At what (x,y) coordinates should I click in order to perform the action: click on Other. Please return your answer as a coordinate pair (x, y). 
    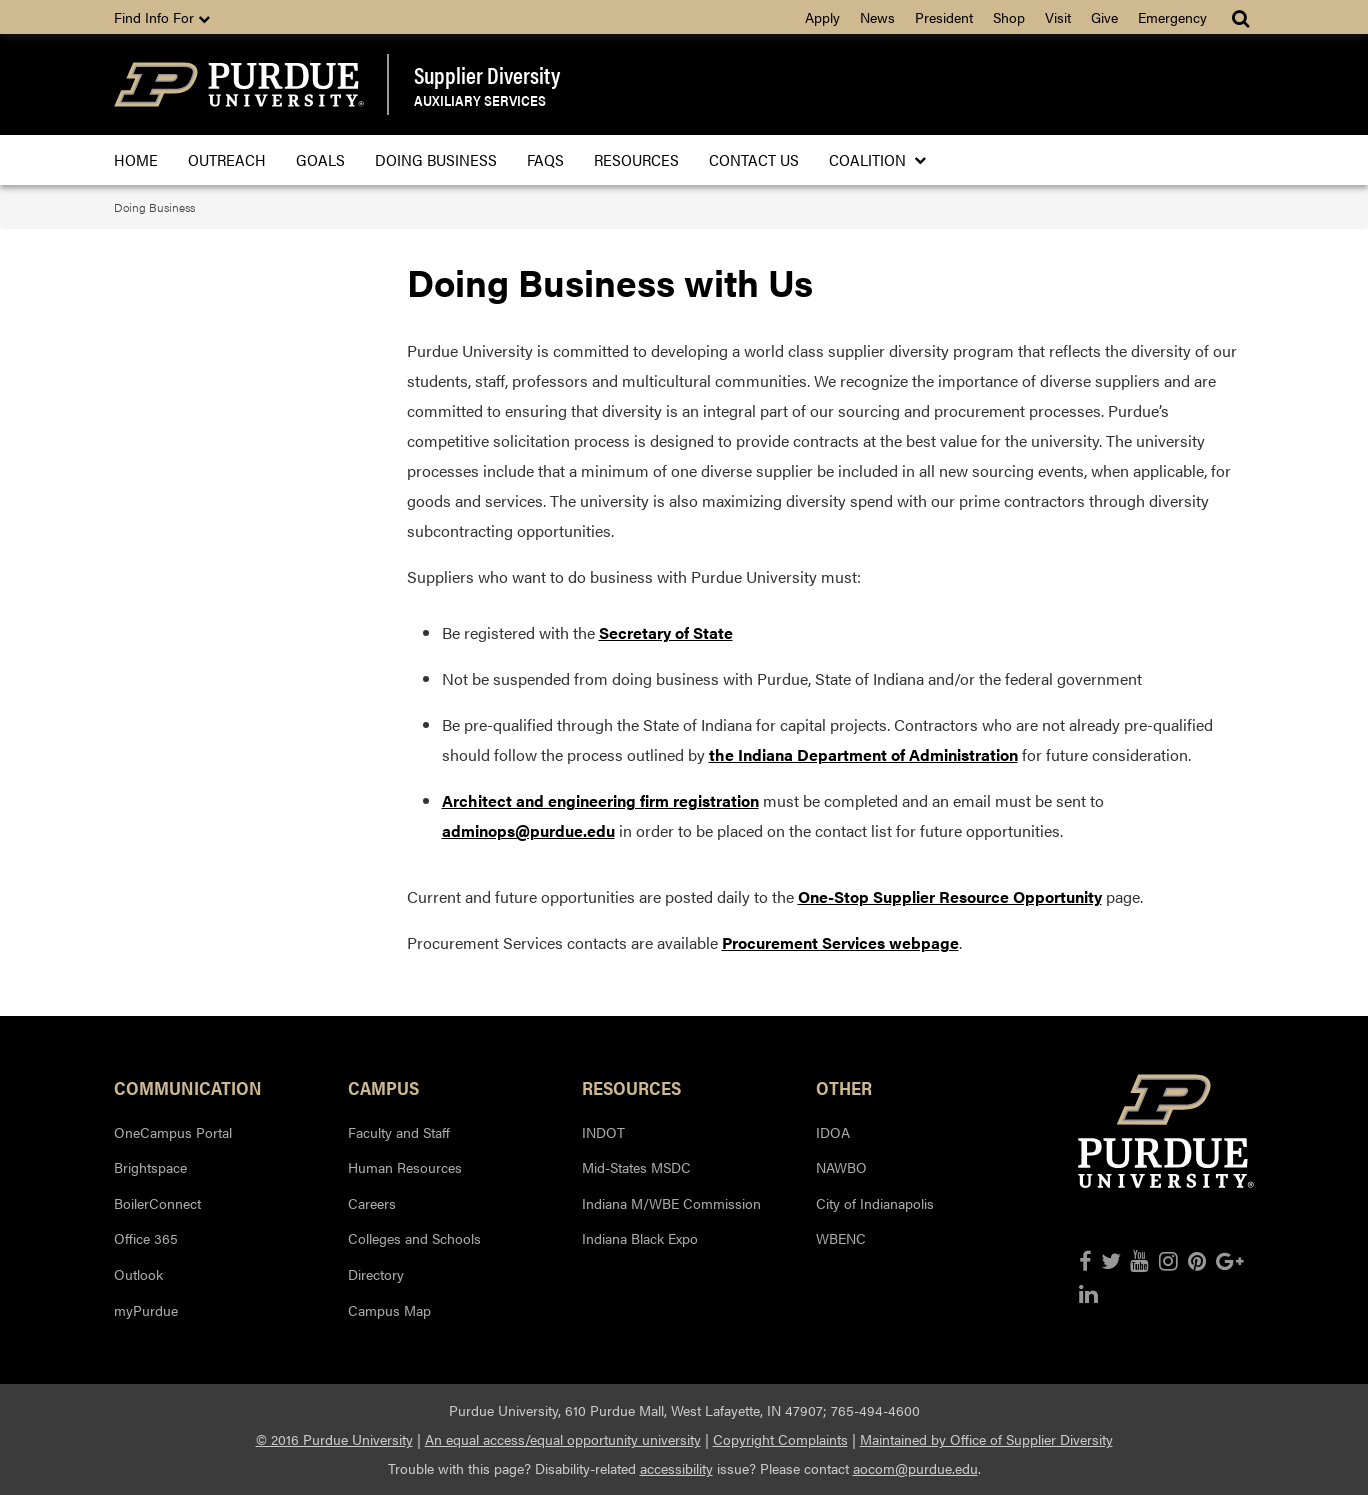
    Looking at the image, I should click on (844, 1087).